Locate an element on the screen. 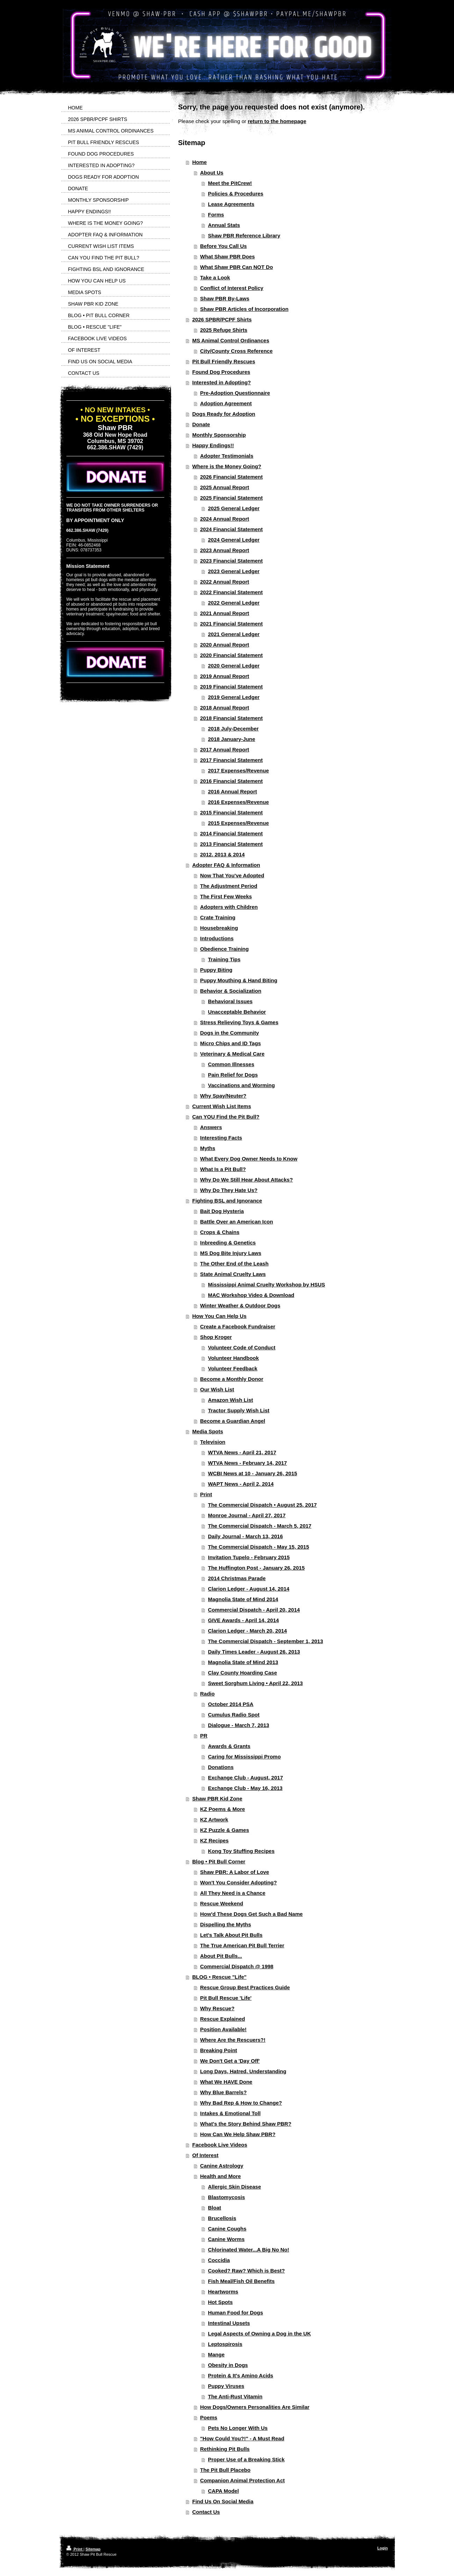  2018 January-June is located at coordinates (231, 739).